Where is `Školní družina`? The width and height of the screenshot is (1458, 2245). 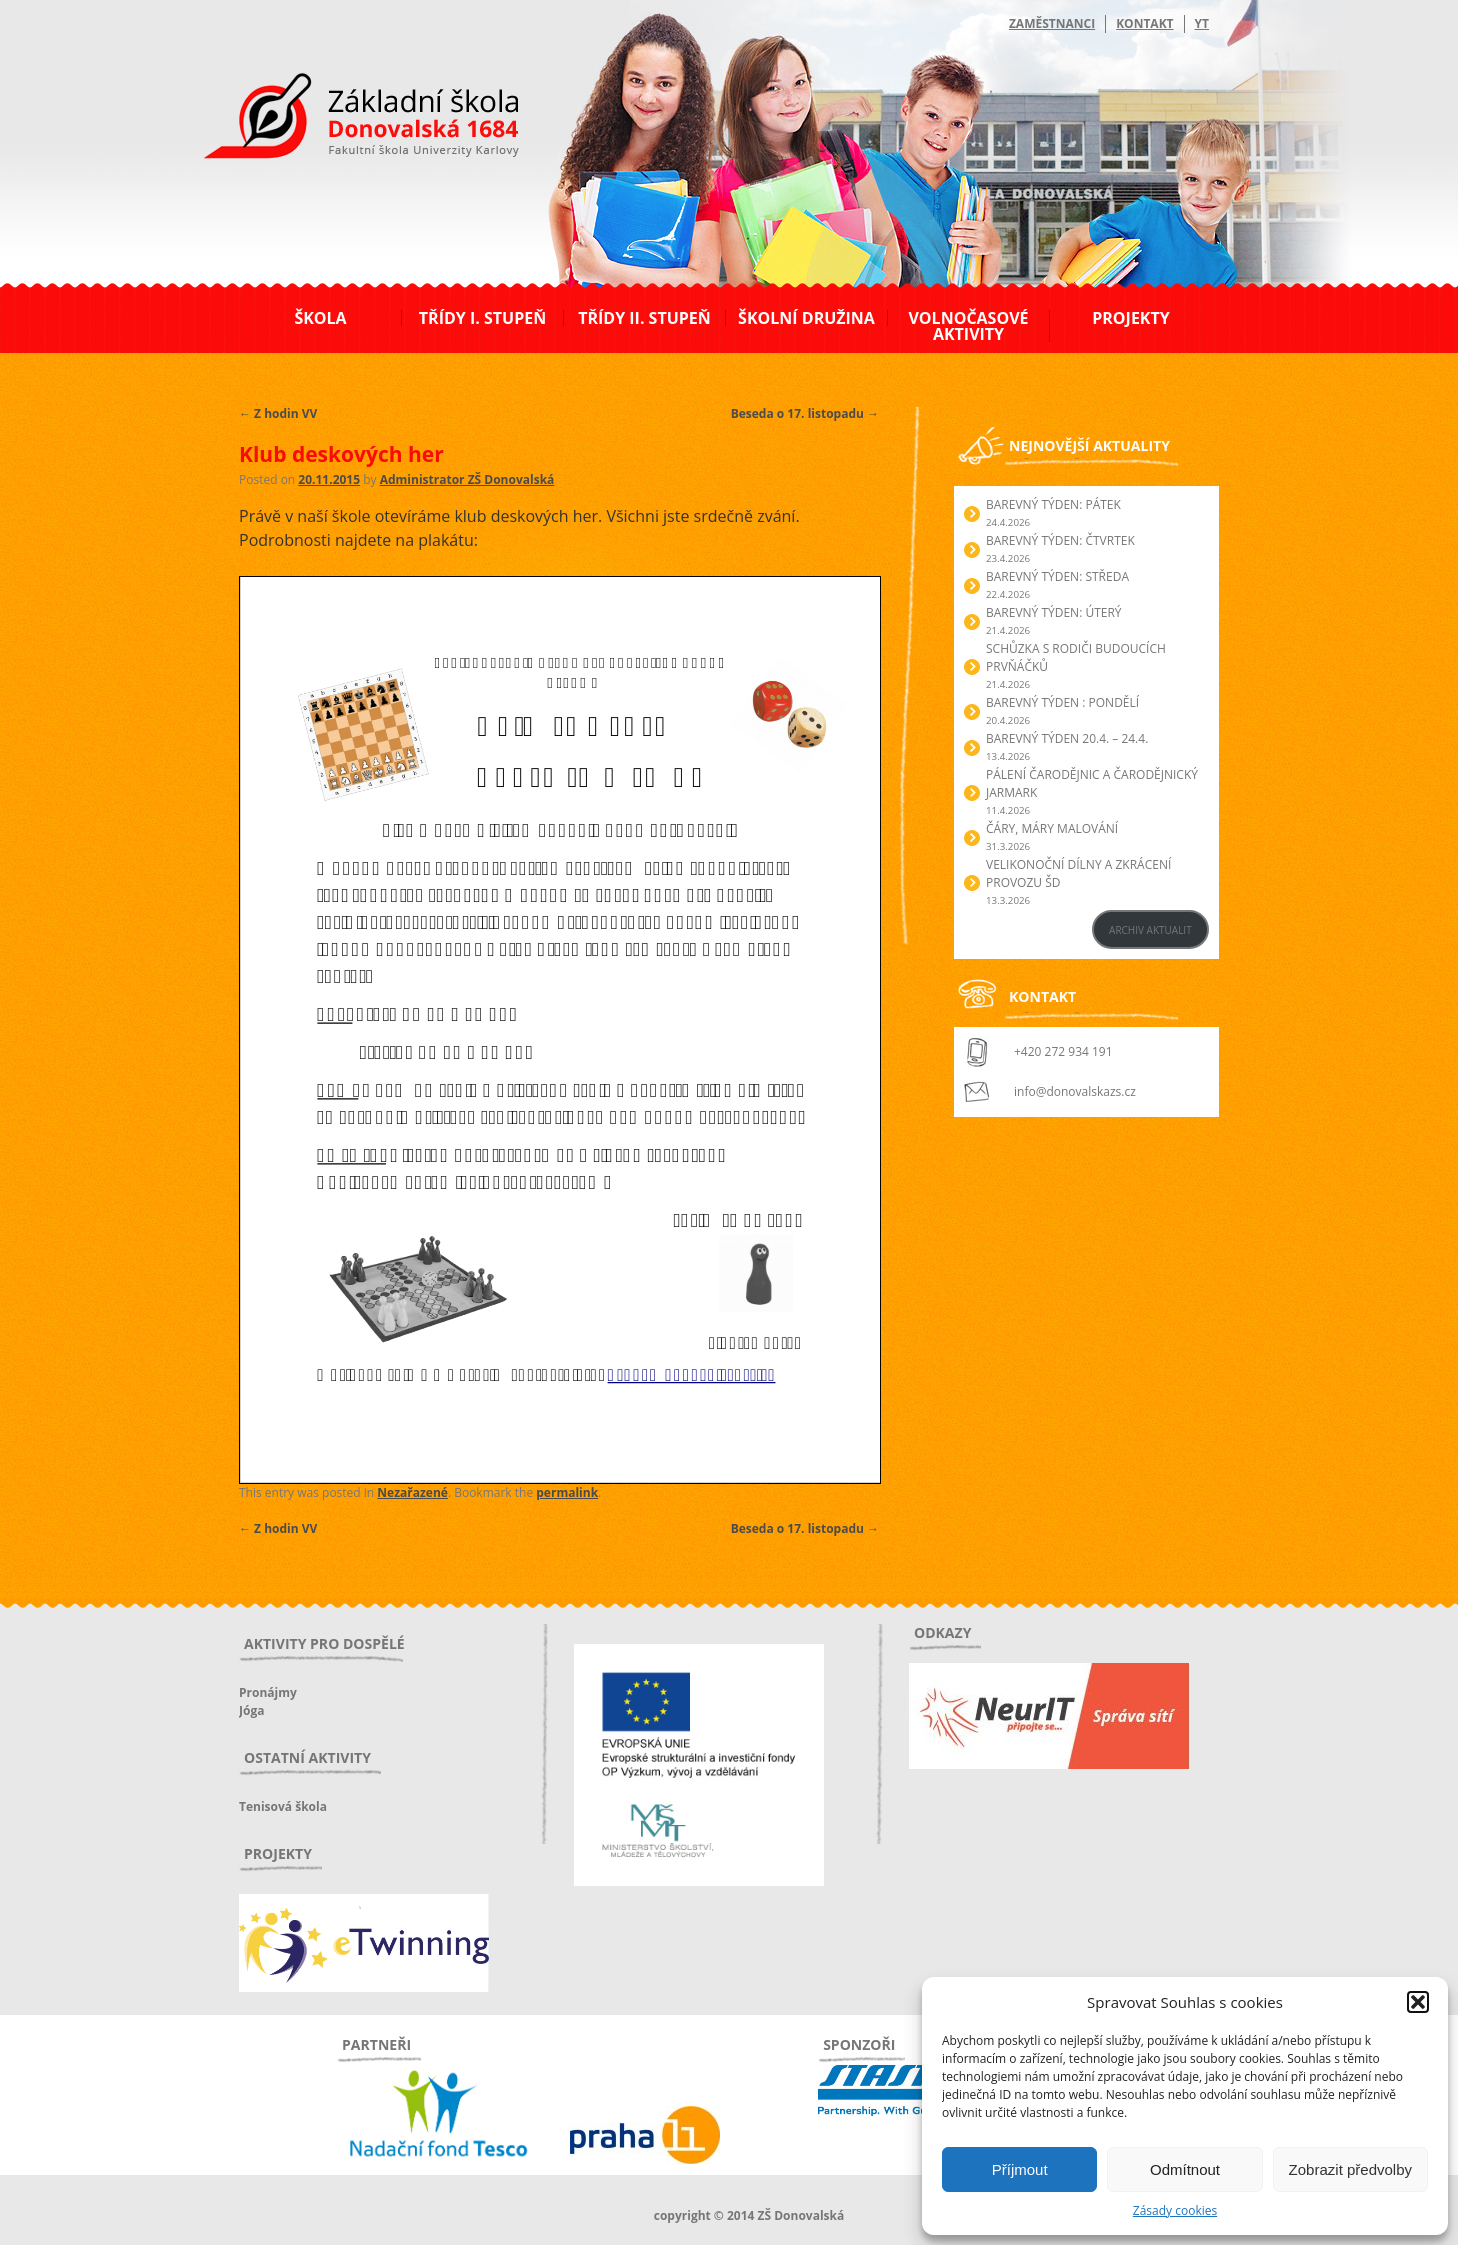
Školní družina is located at coordinates (806, 318).